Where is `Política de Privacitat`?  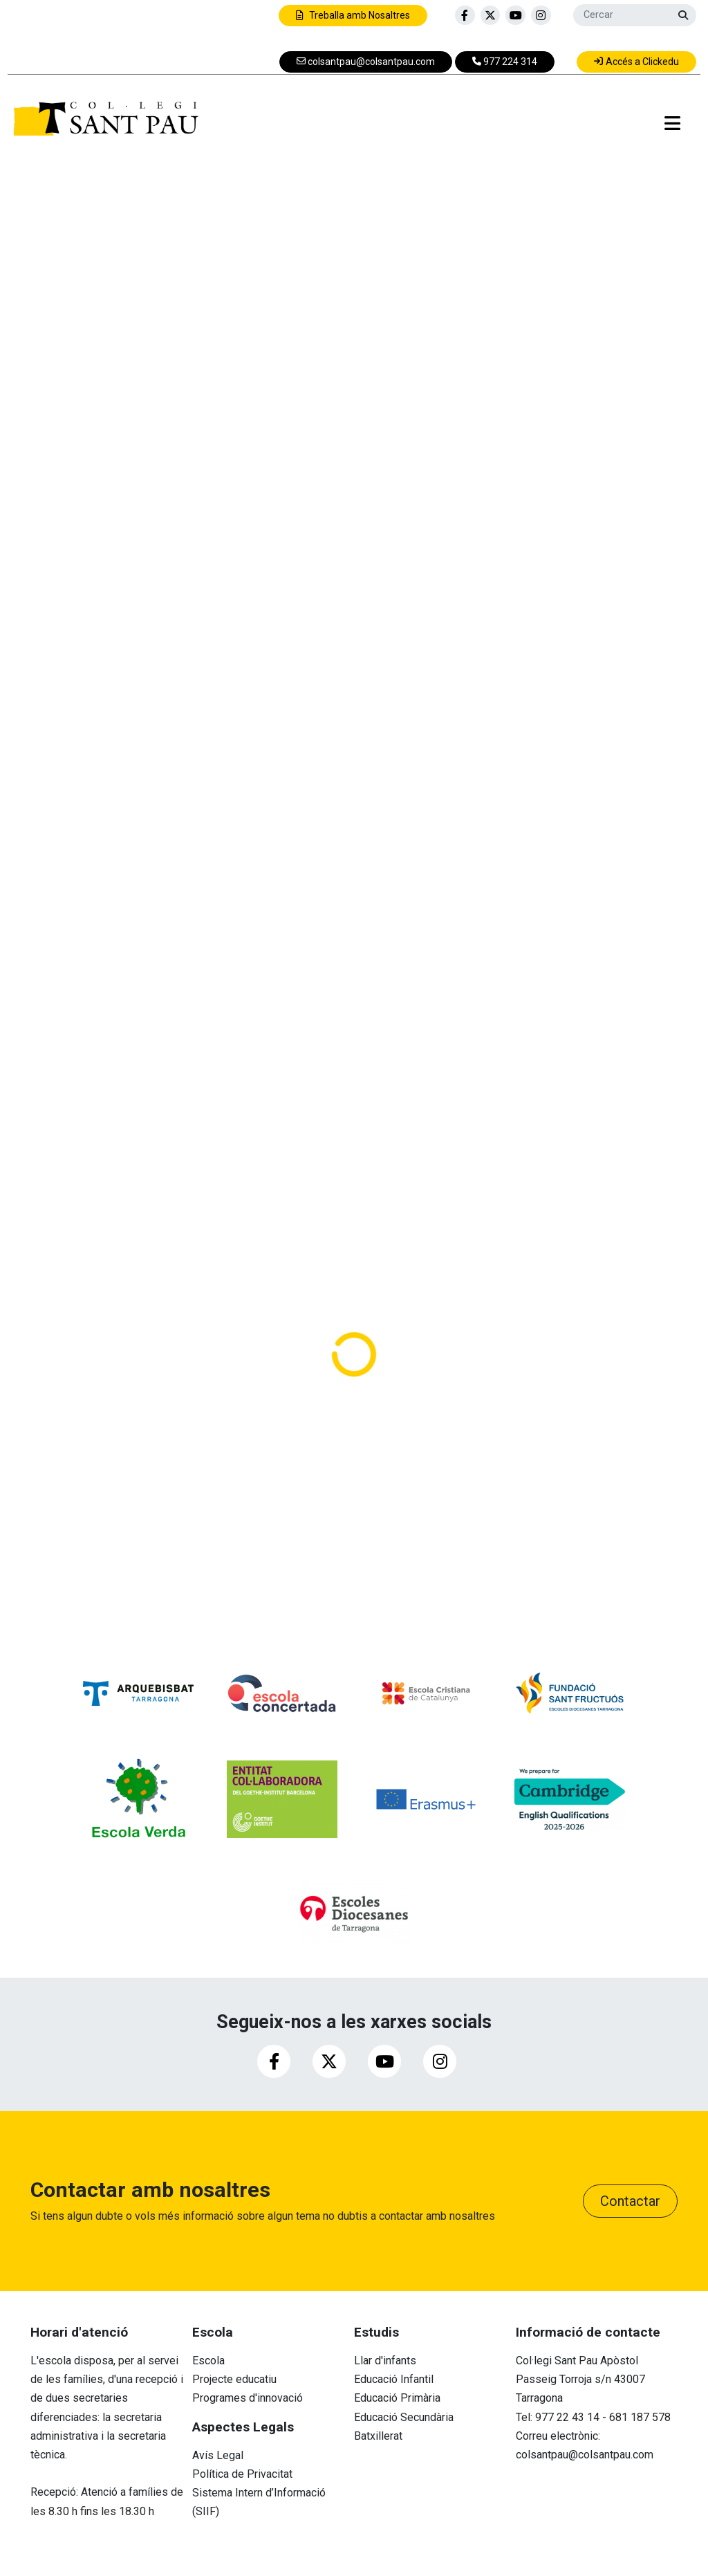 Política de Privacitat is located at coordinates (242, 2474).